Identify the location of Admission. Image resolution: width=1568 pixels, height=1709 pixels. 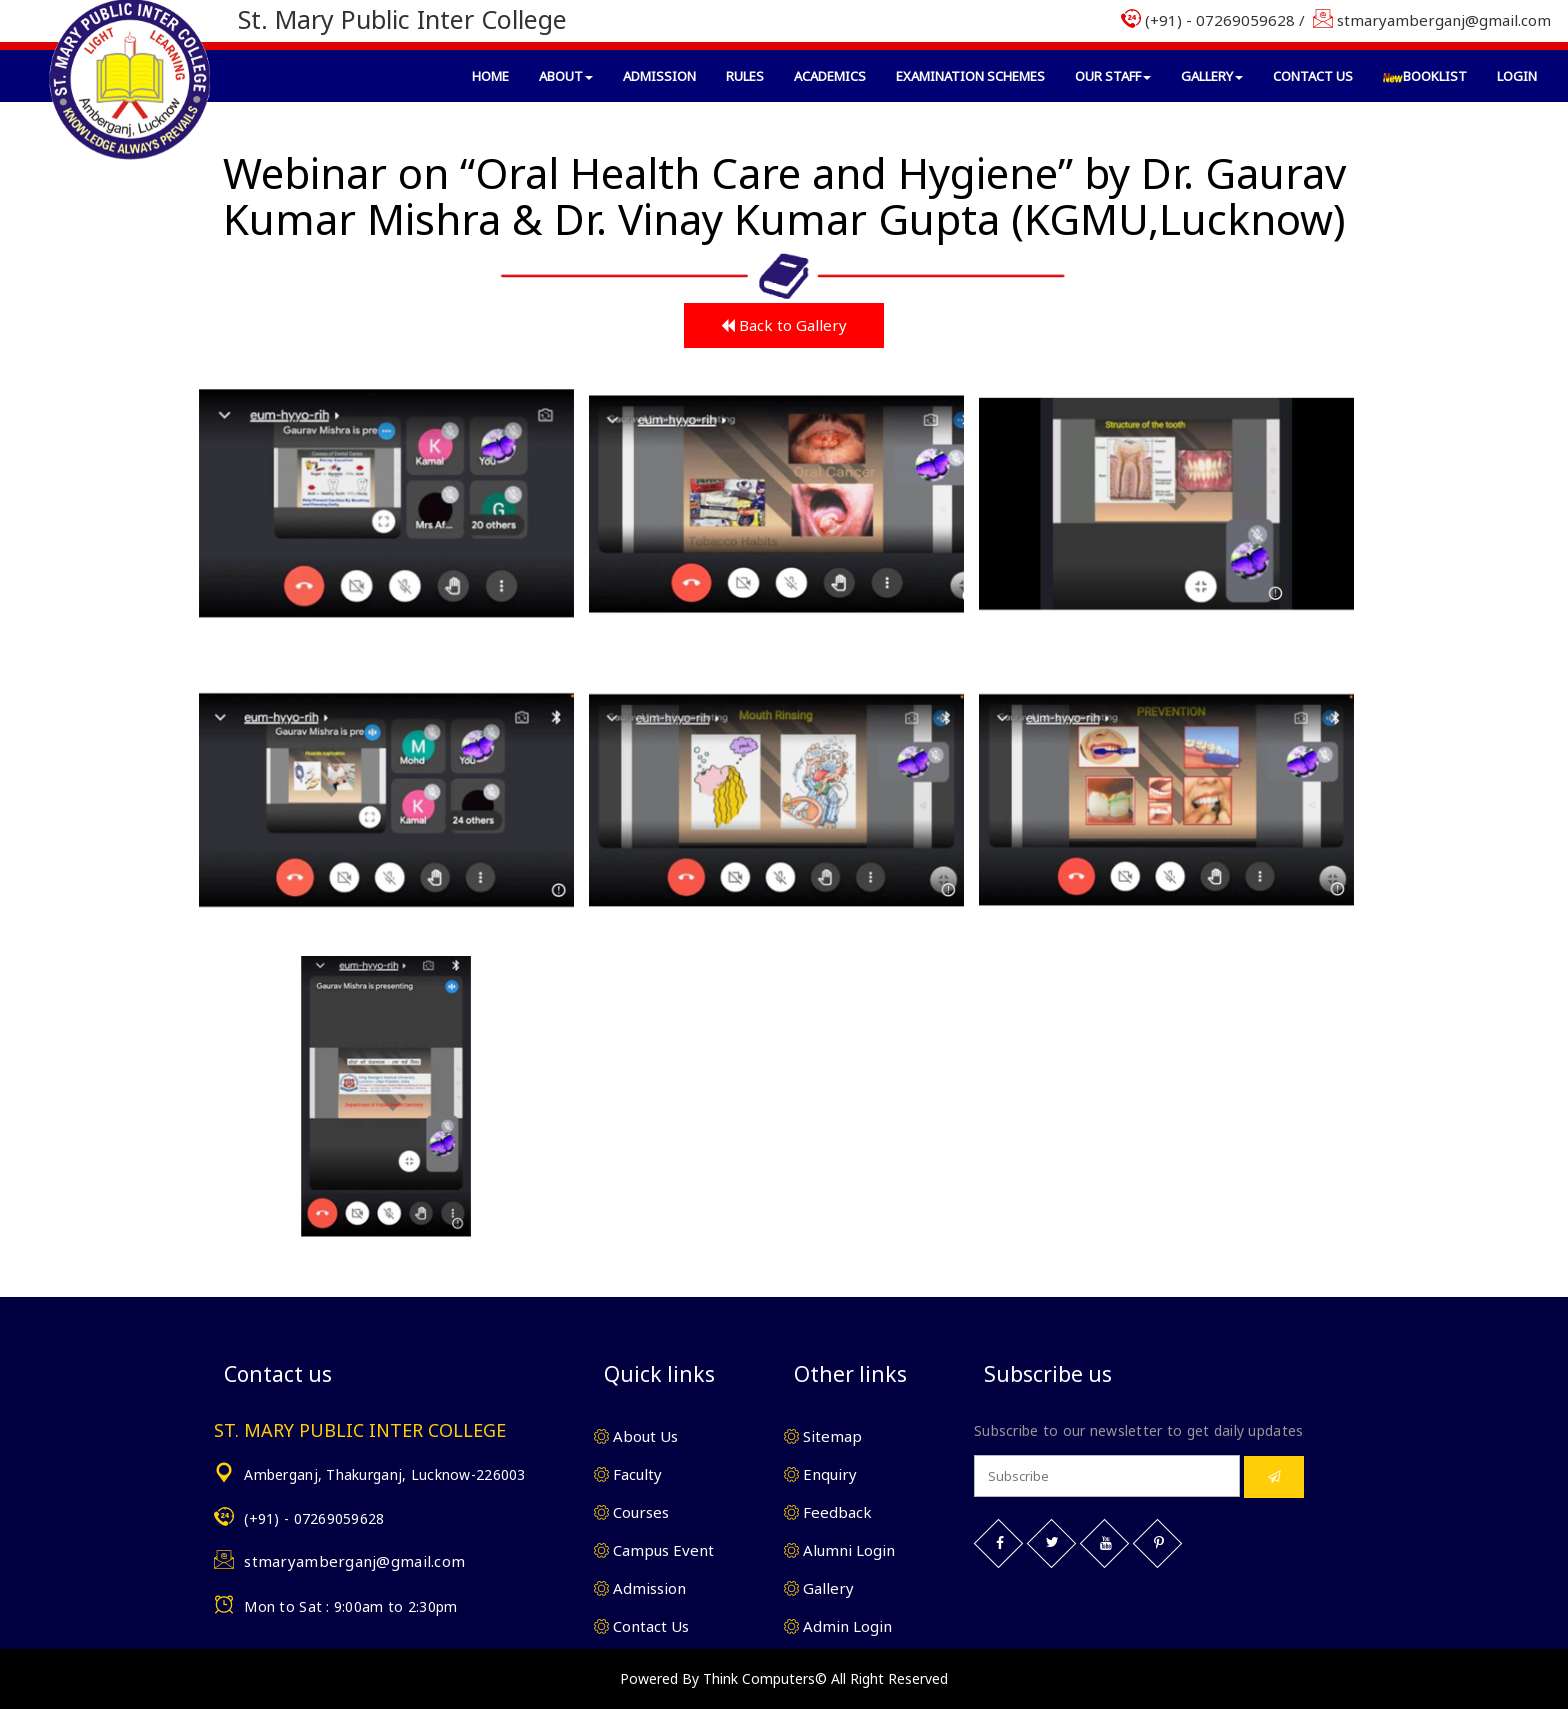
(659, 76).